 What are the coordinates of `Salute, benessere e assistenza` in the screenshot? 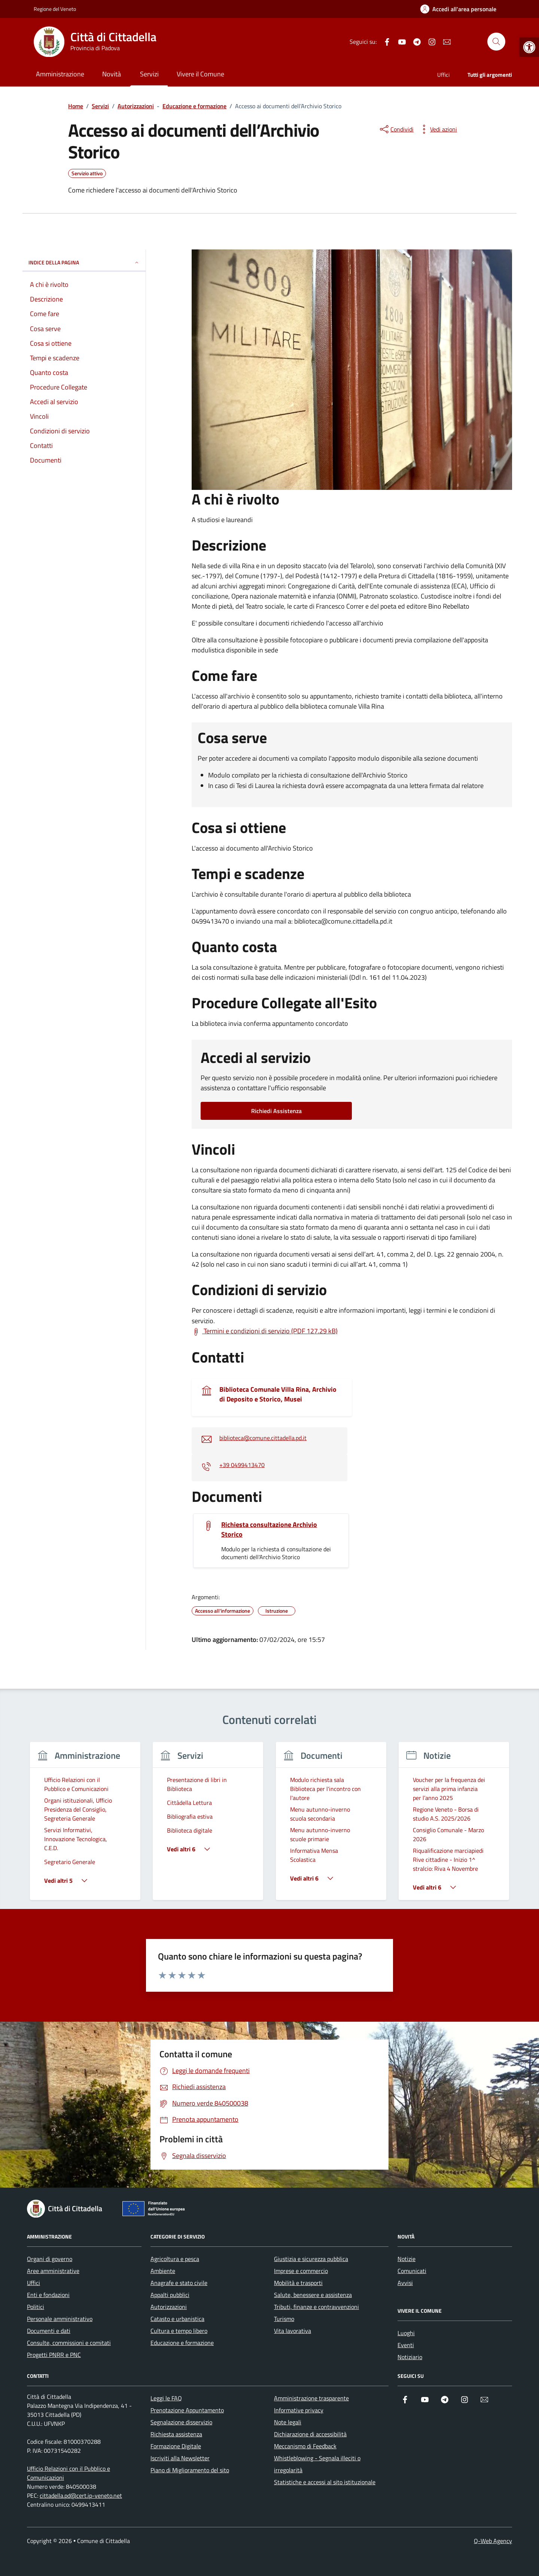 It's located at (313, 2294).